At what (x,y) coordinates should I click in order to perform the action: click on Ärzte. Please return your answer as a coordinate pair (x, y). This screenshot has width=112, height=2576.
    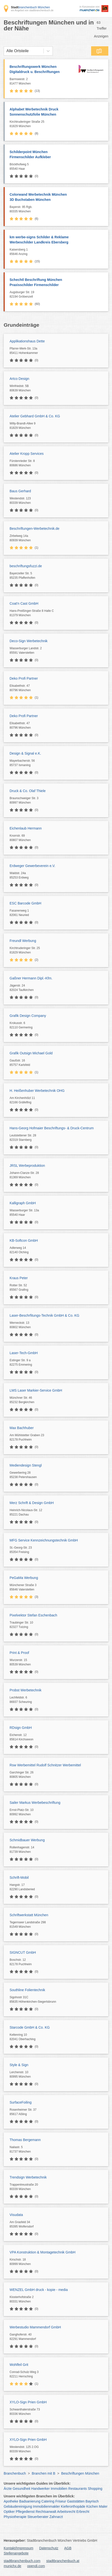
    Looking at the image, I should click on (8, 2489).